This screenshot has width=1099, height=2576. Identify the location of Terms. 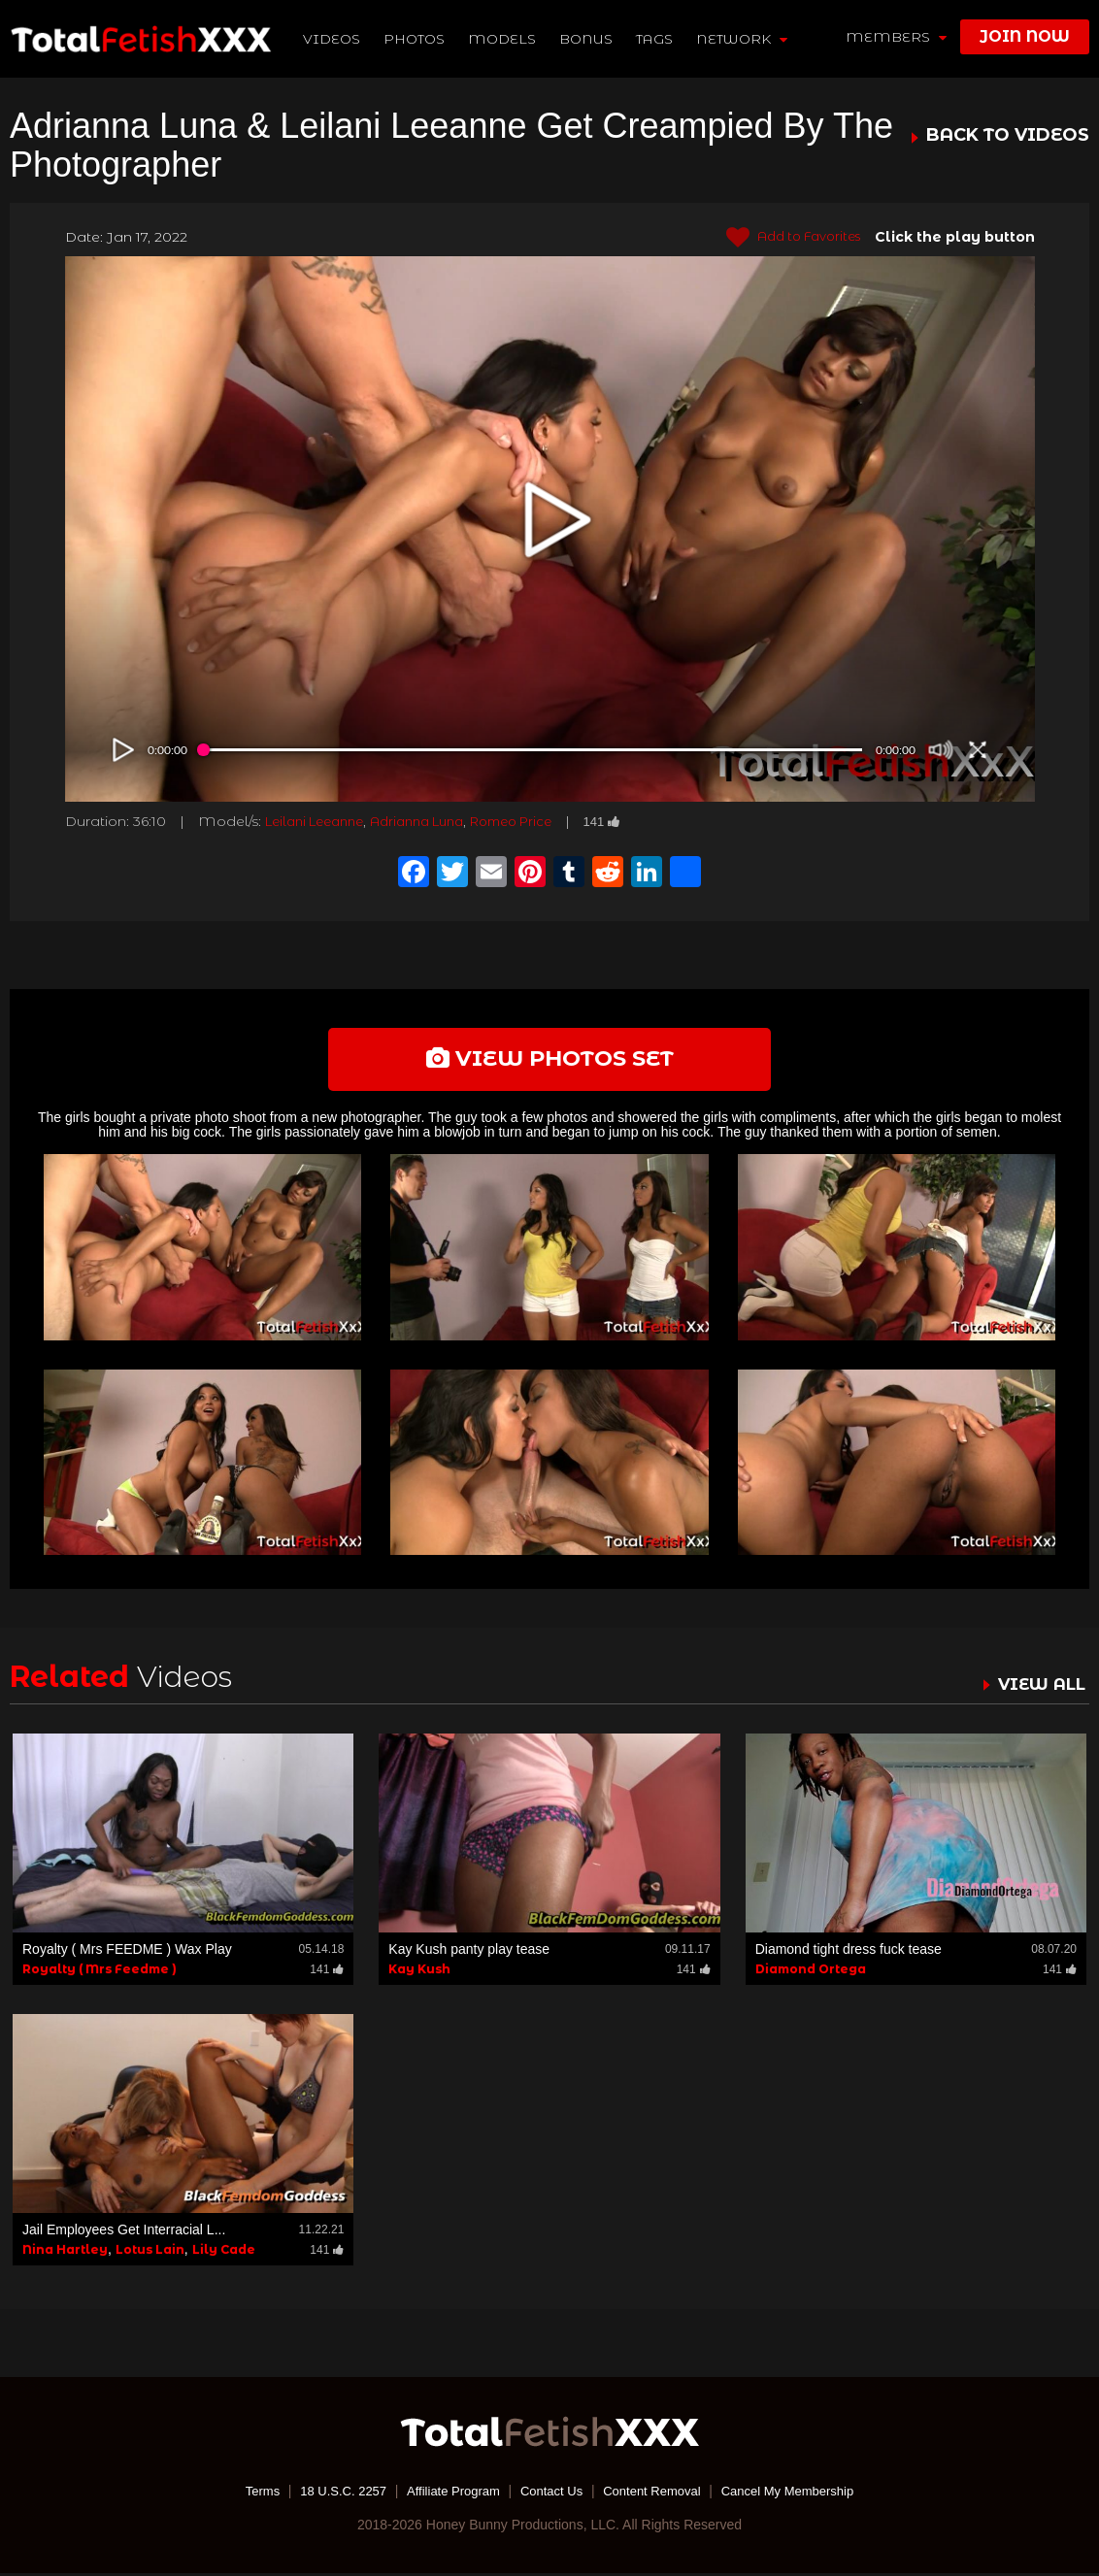
(243, 2493).